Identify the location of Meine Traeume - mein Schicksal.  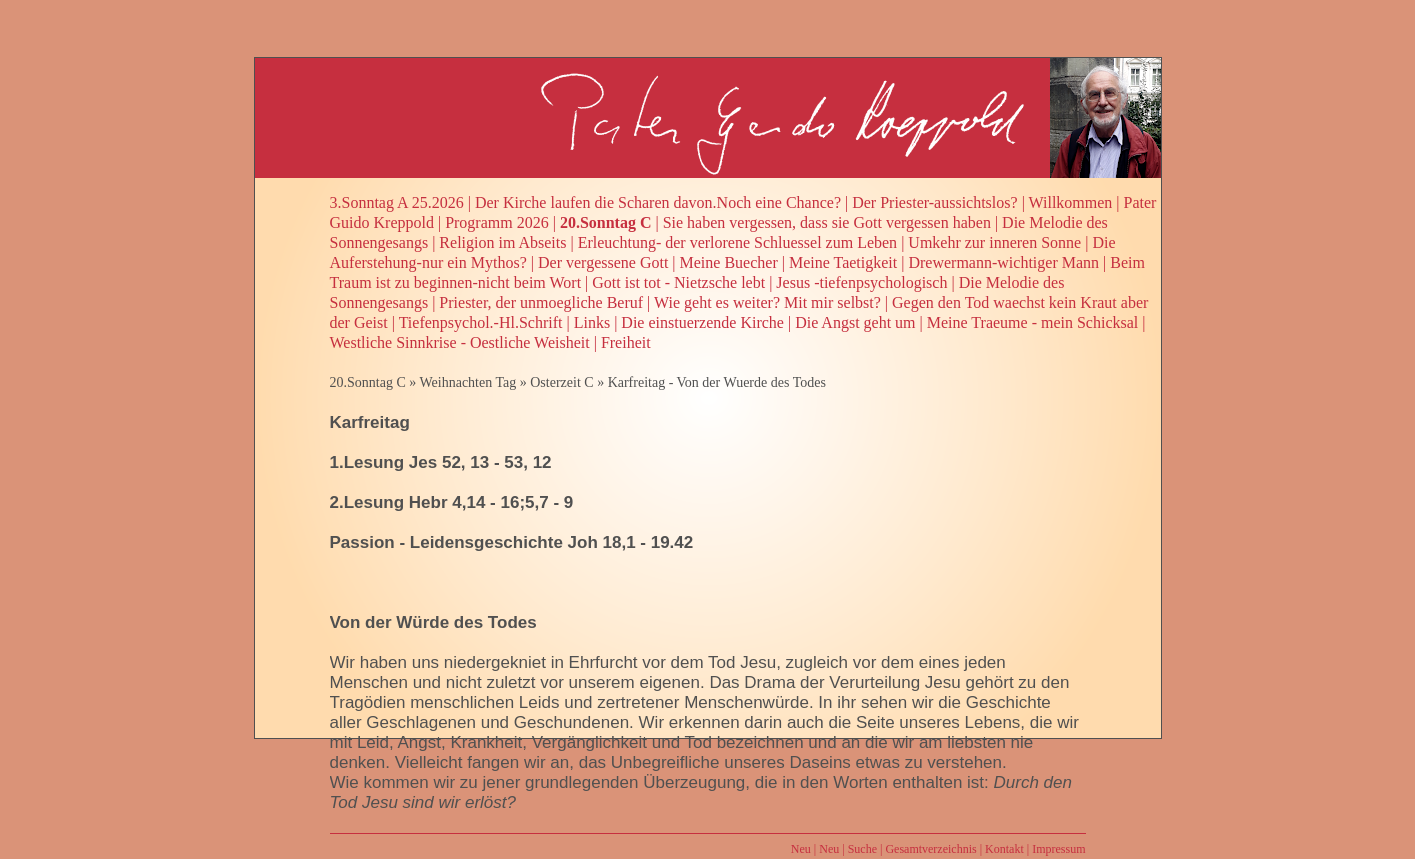
(1033, 322).